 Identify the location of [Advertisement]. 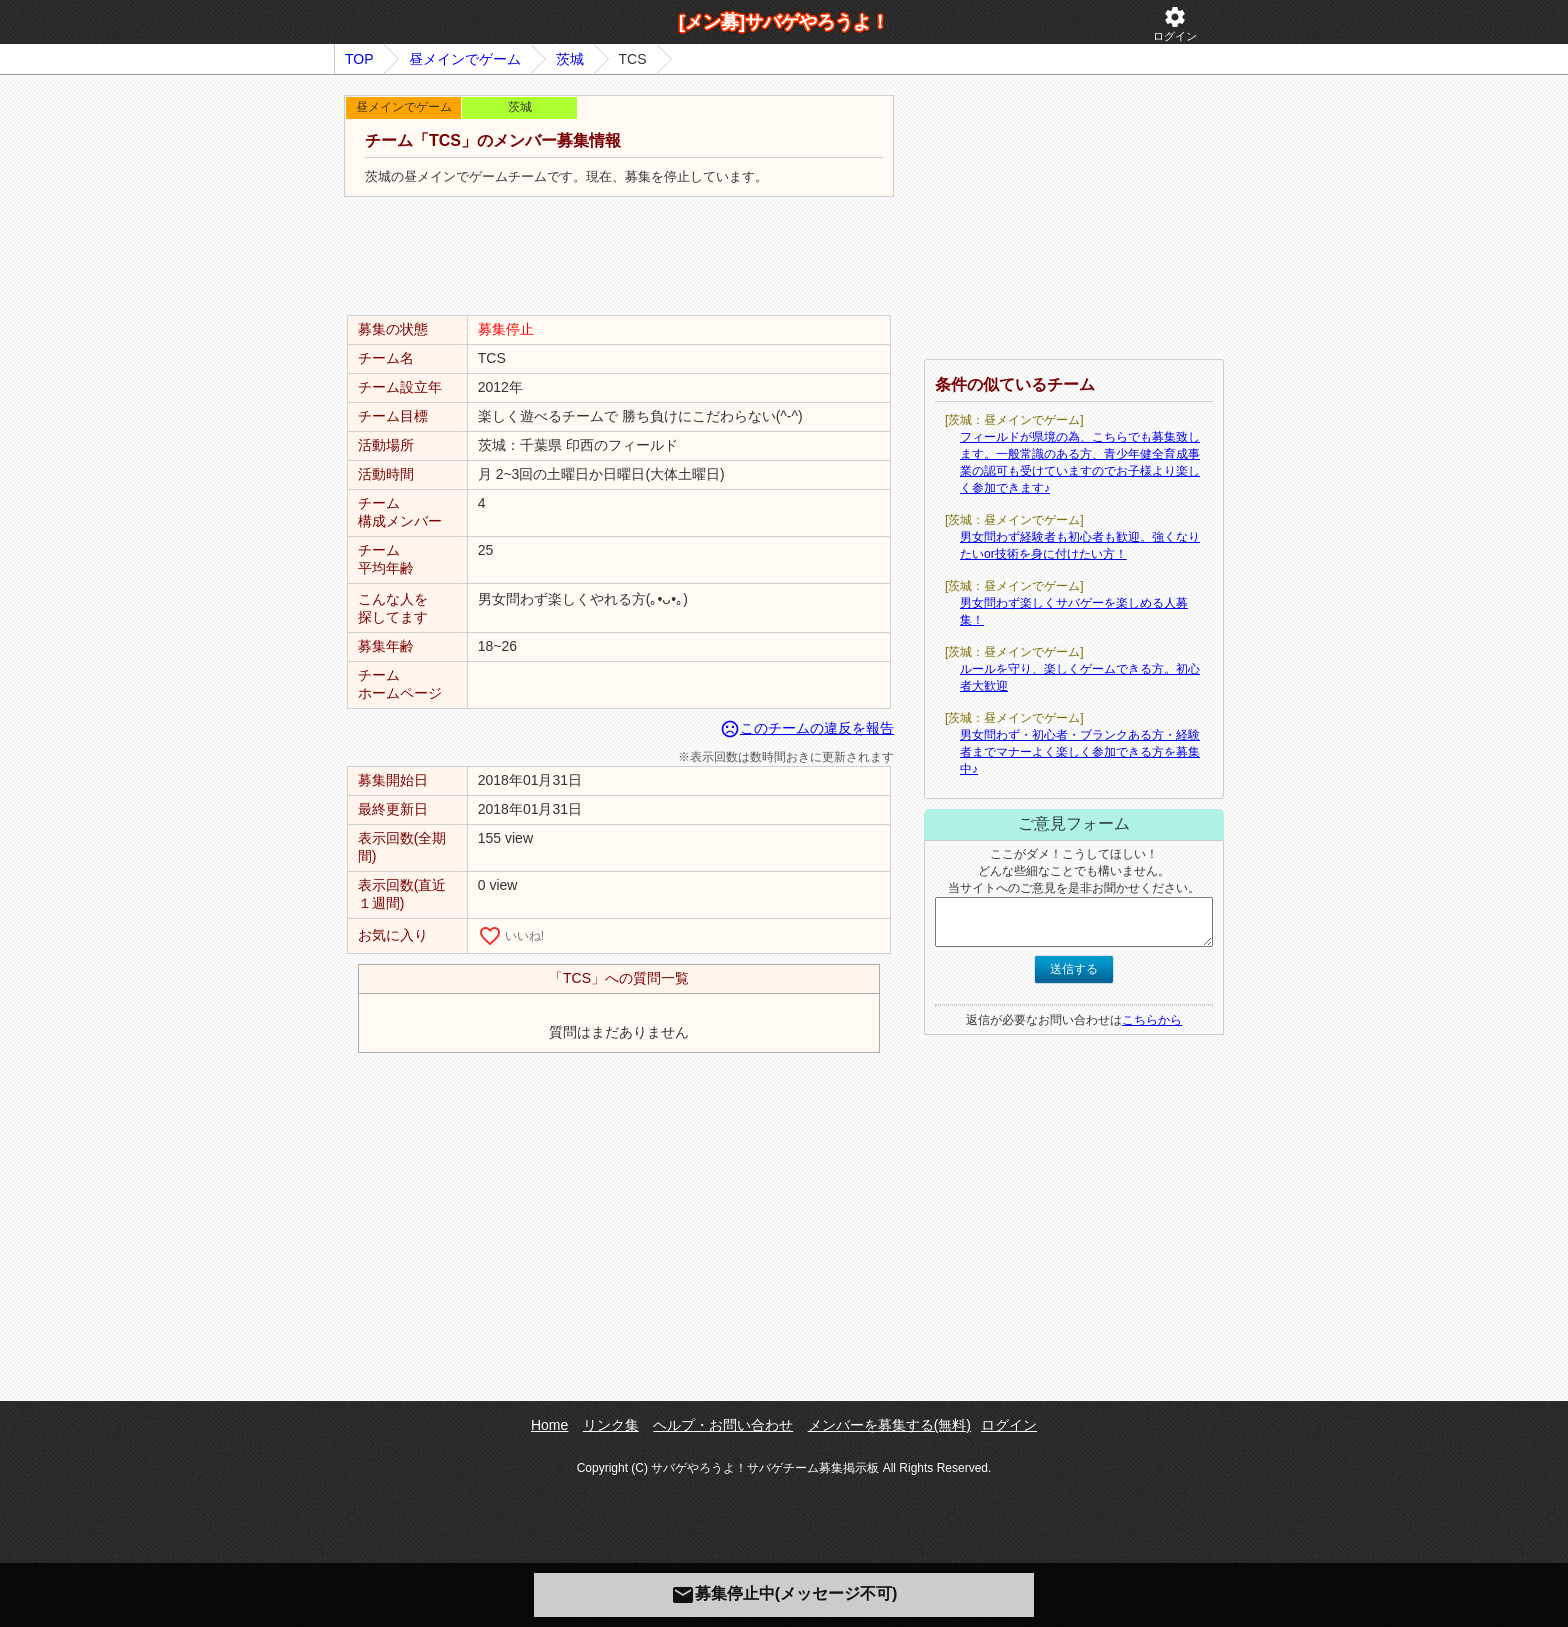
(619, 257).